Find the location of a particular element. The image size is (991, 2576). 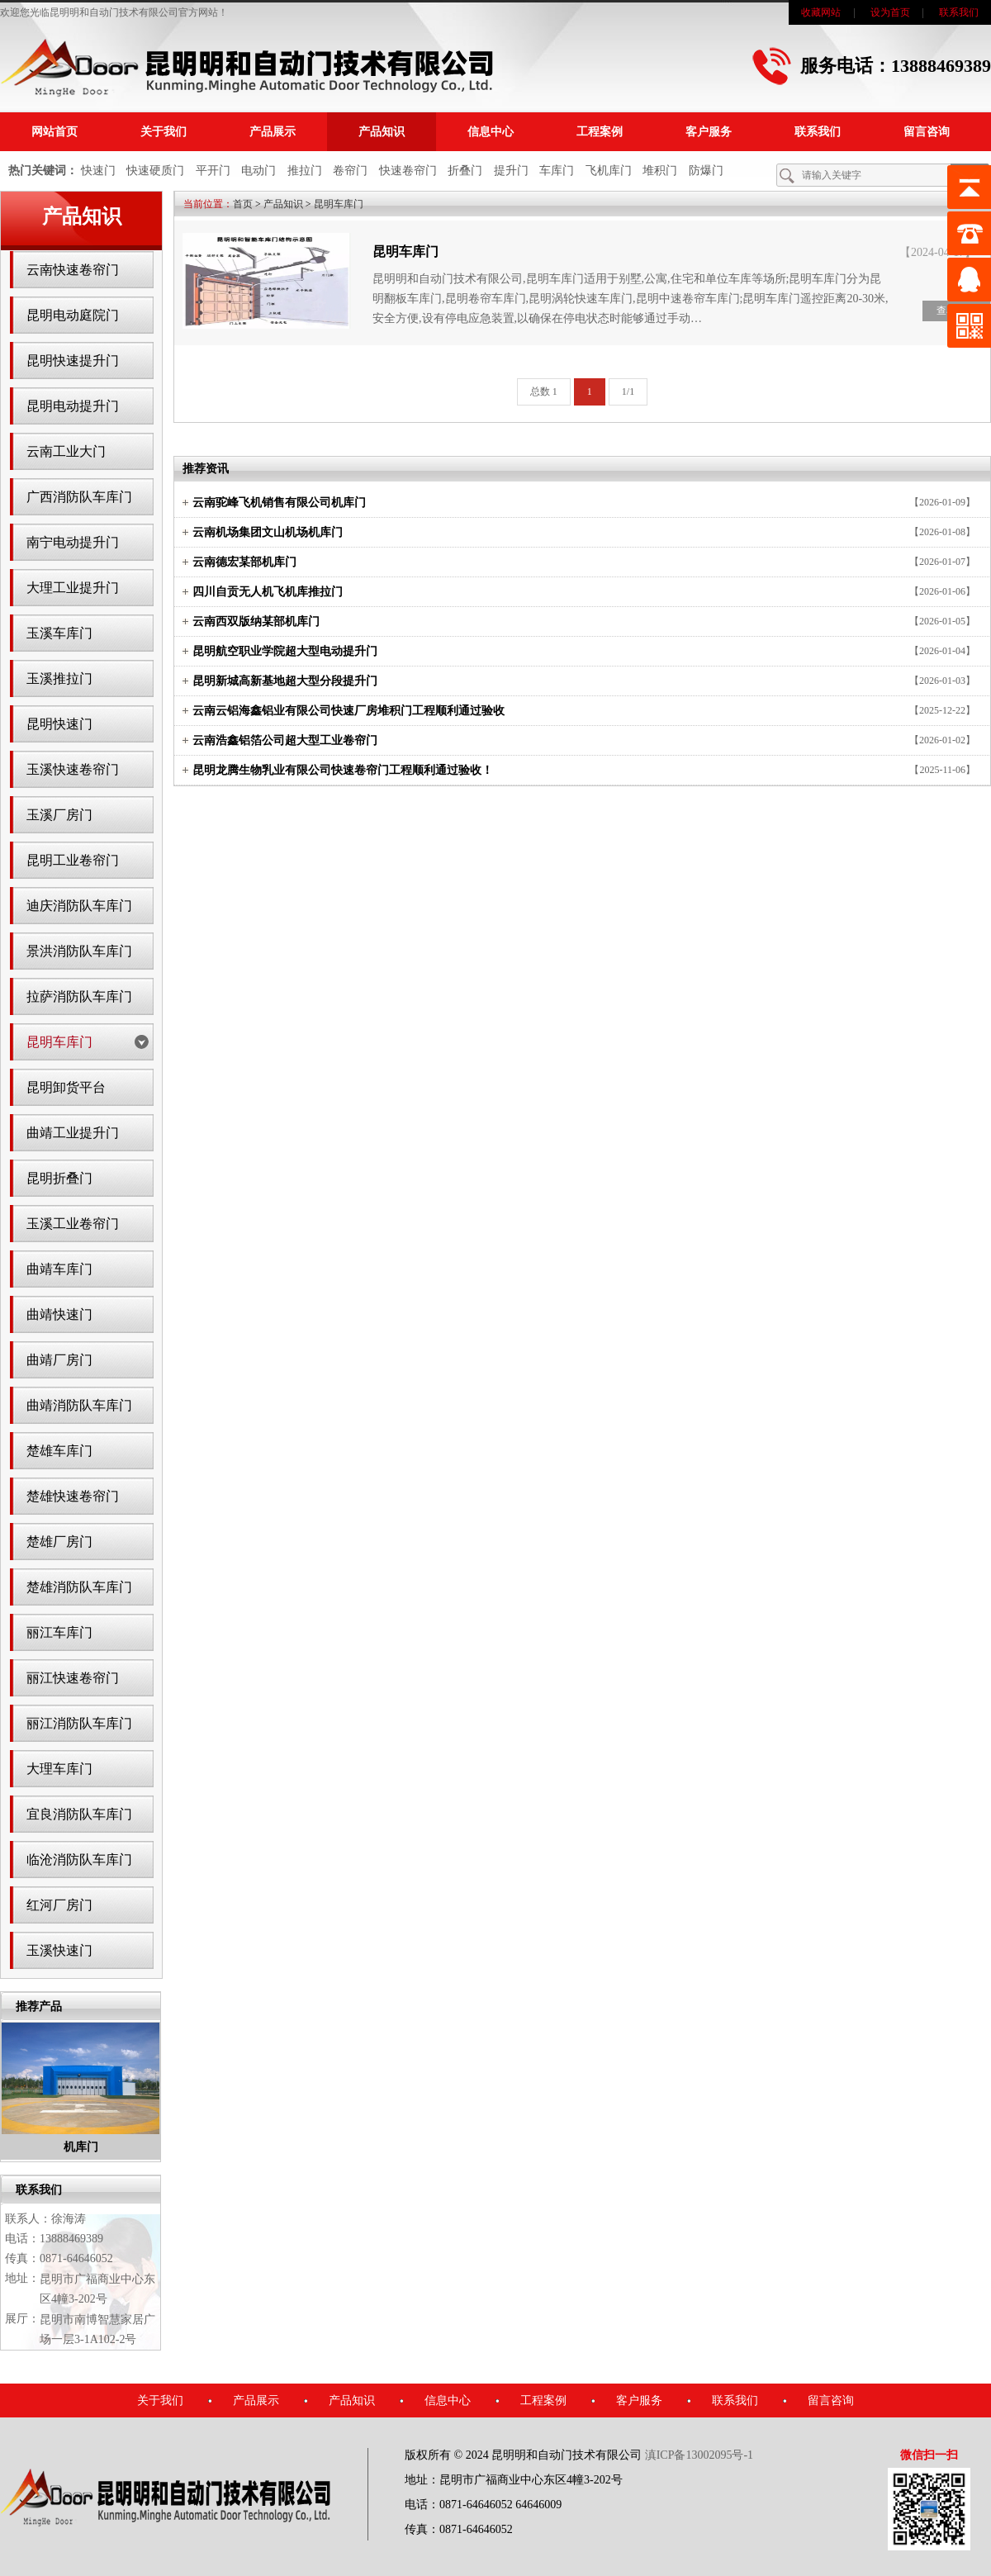

【2024-04-17】 is located at coordinates (937, 252).